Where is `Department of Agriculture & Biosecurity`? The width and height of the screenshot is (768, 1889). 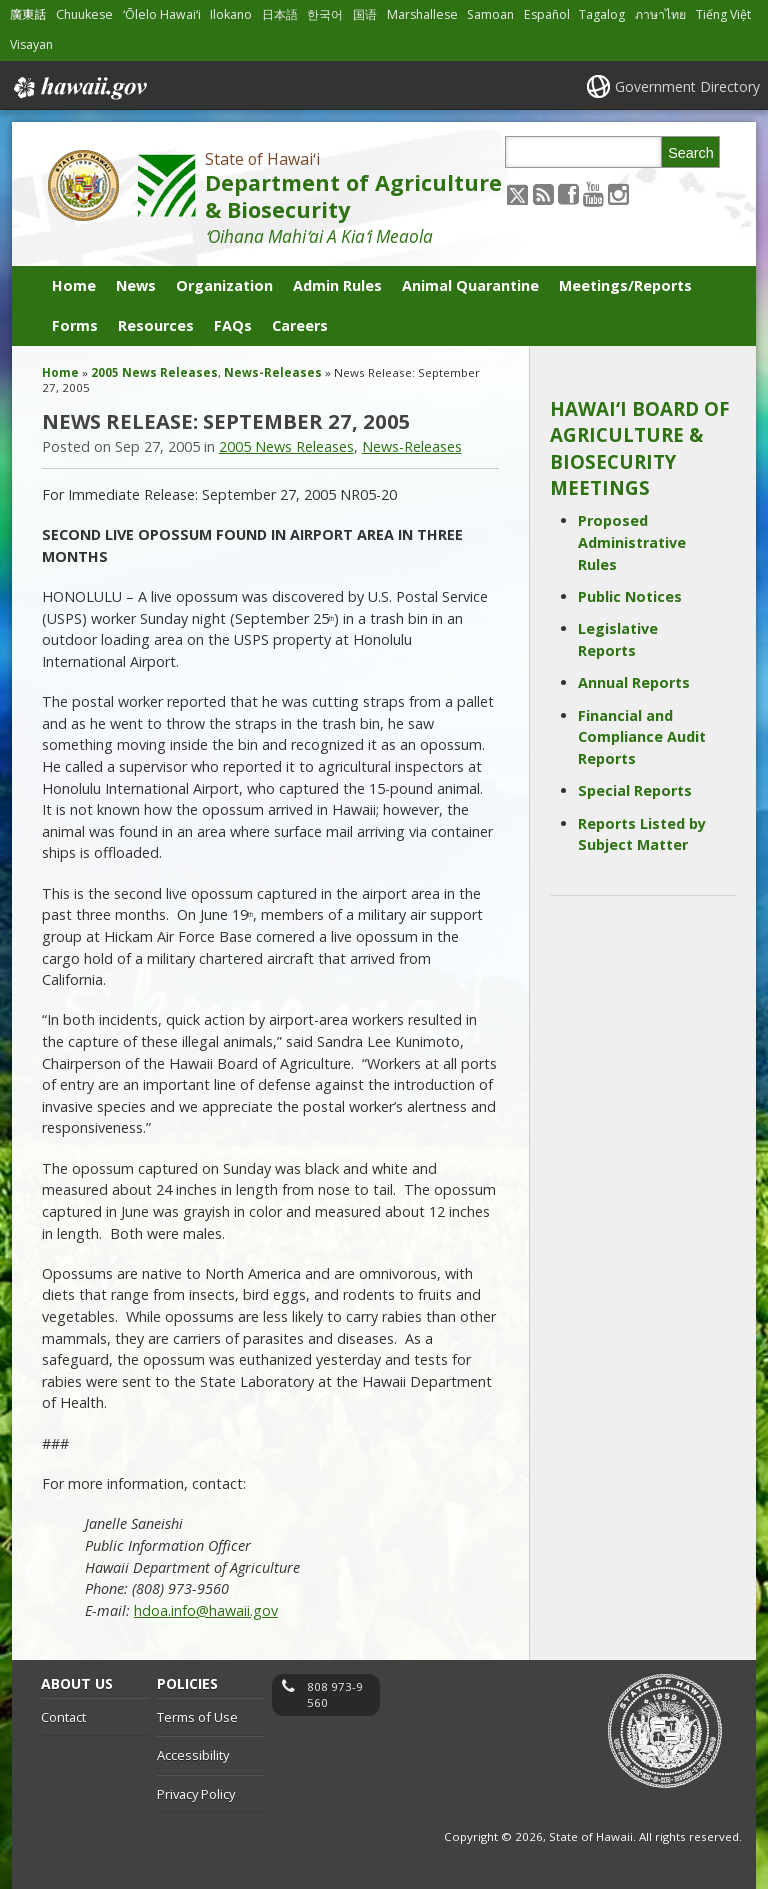 Department of Agriculture & Biosecurity is located at coordinates (353, 196).